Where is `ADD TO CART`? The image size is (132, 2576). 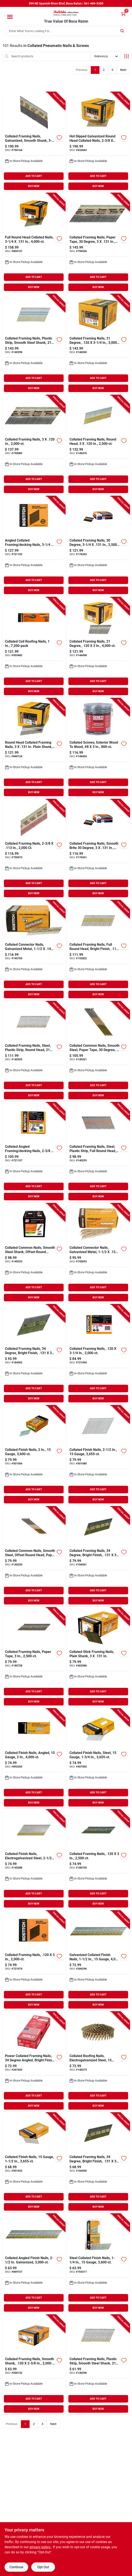 ADD TO CART is located at coordinates (33, 176).